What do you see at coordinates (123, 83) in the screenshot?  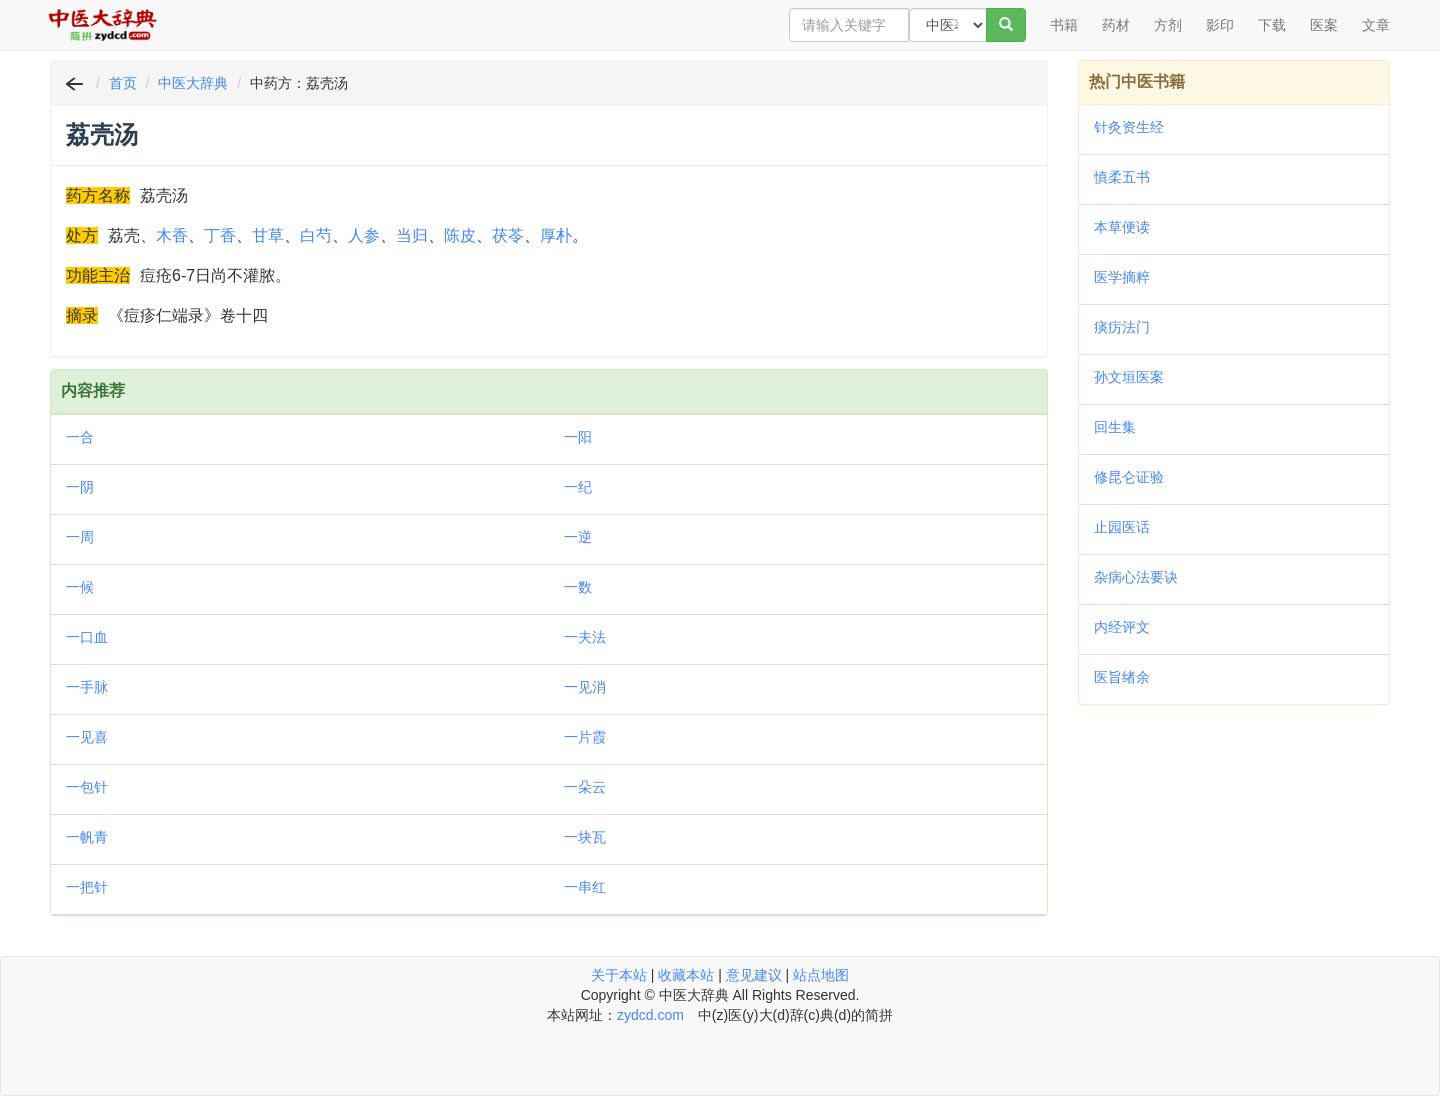 I see `首页` at bounding box center [123, 83].